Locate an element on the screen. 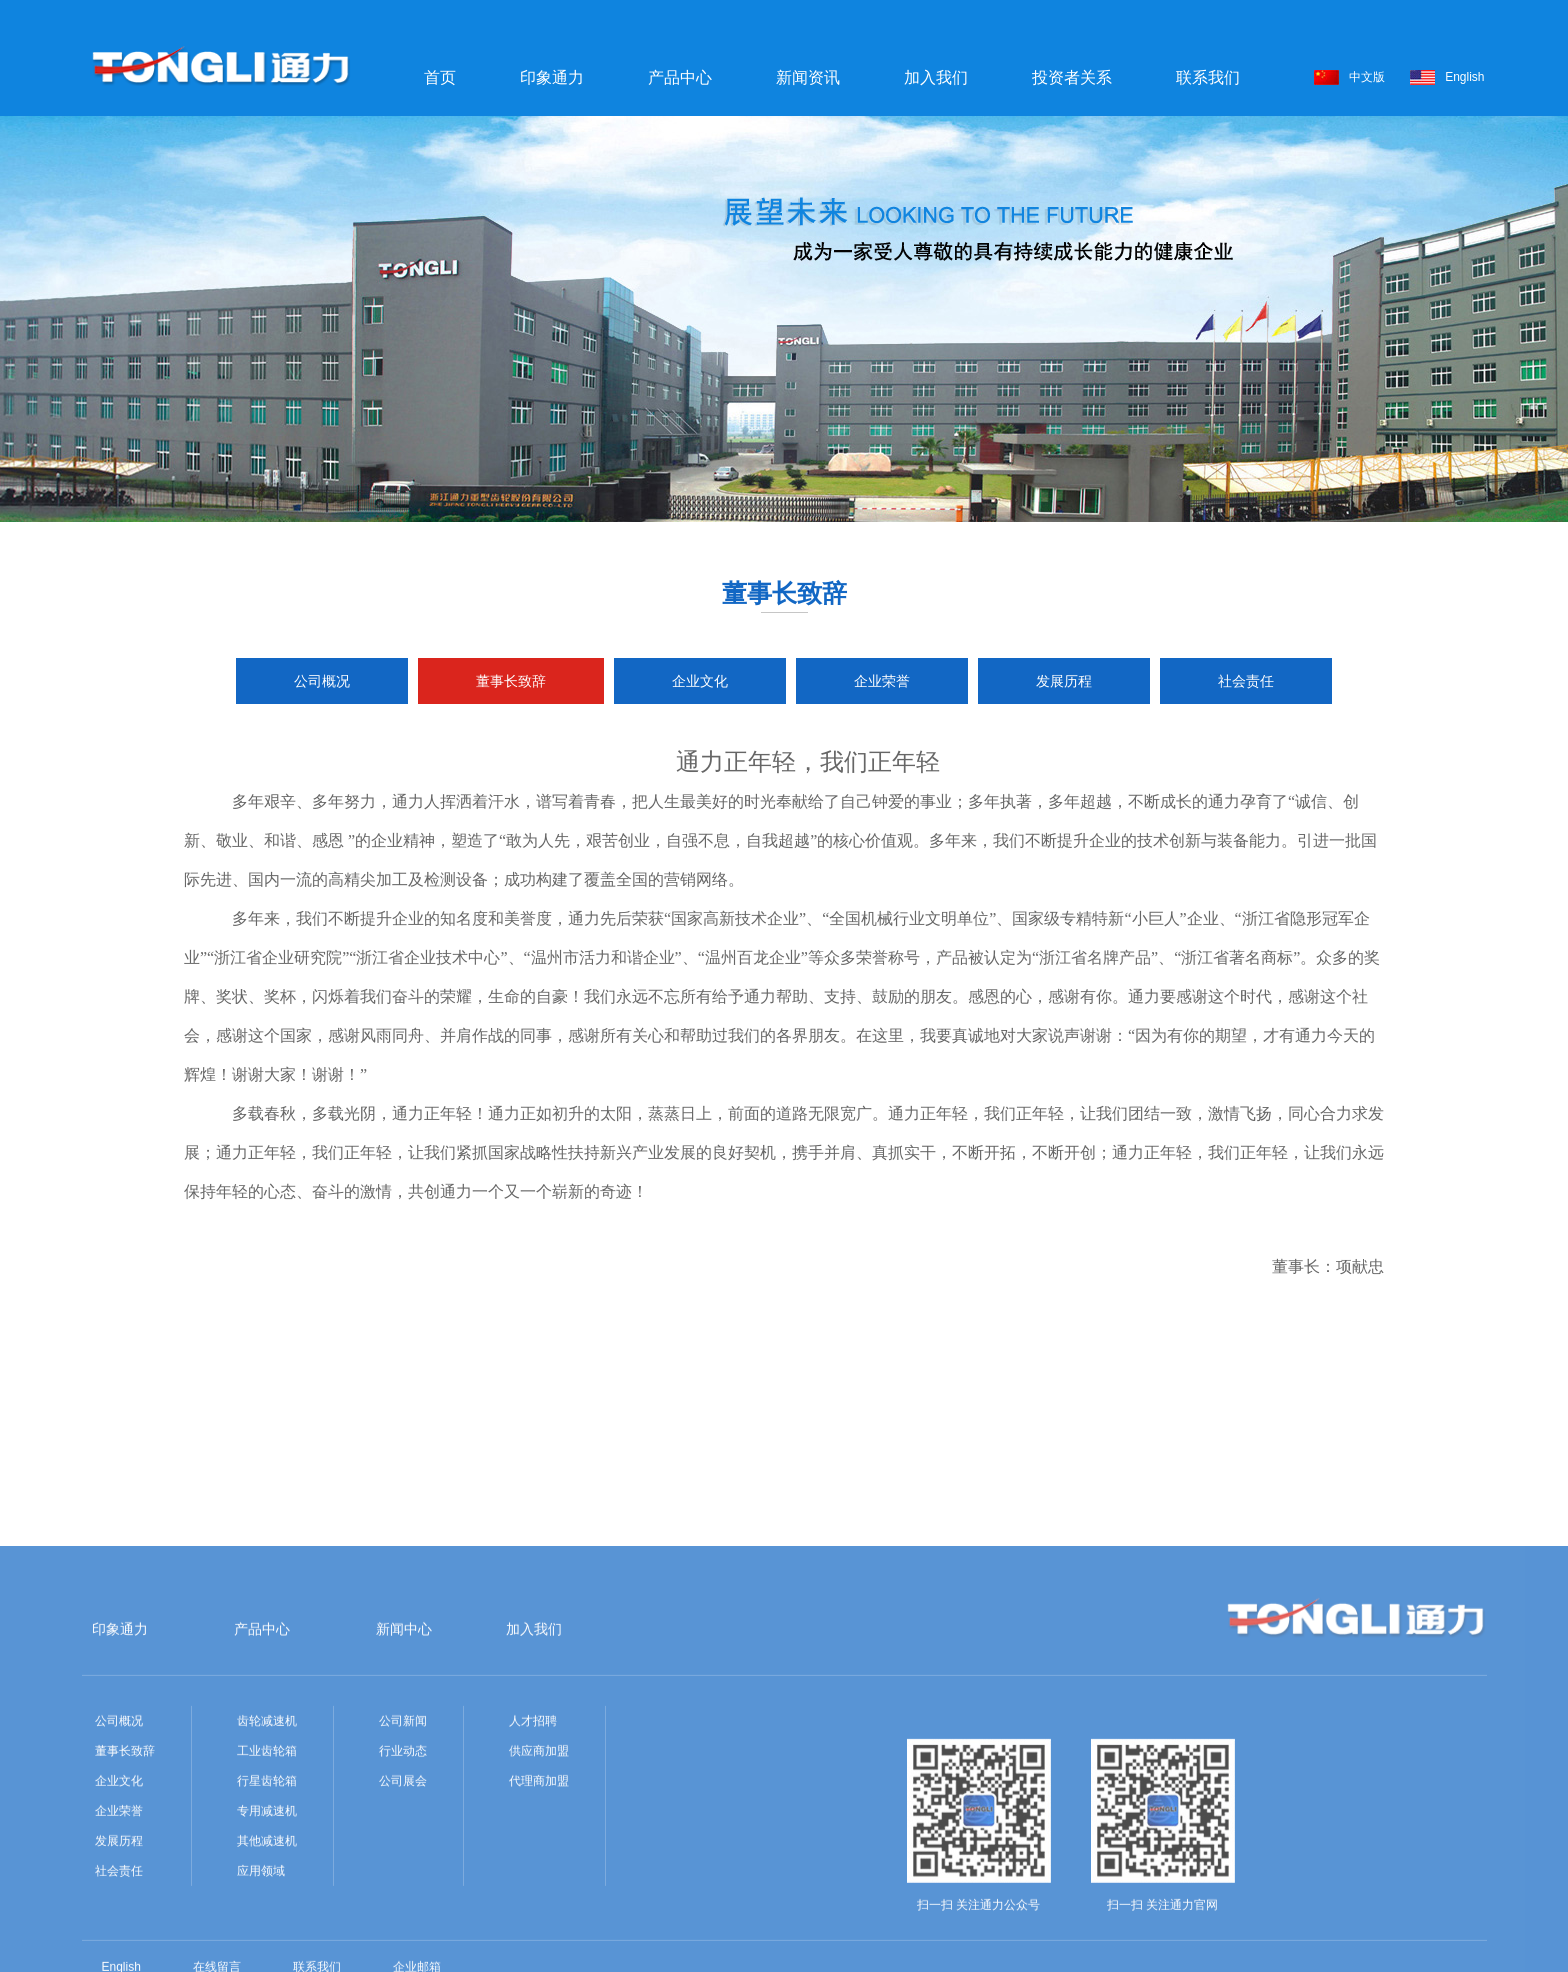 Image resolution: width=1568 pixels, height=1972 pixels. 投资者关系 is located at coordinates (1072, 77).